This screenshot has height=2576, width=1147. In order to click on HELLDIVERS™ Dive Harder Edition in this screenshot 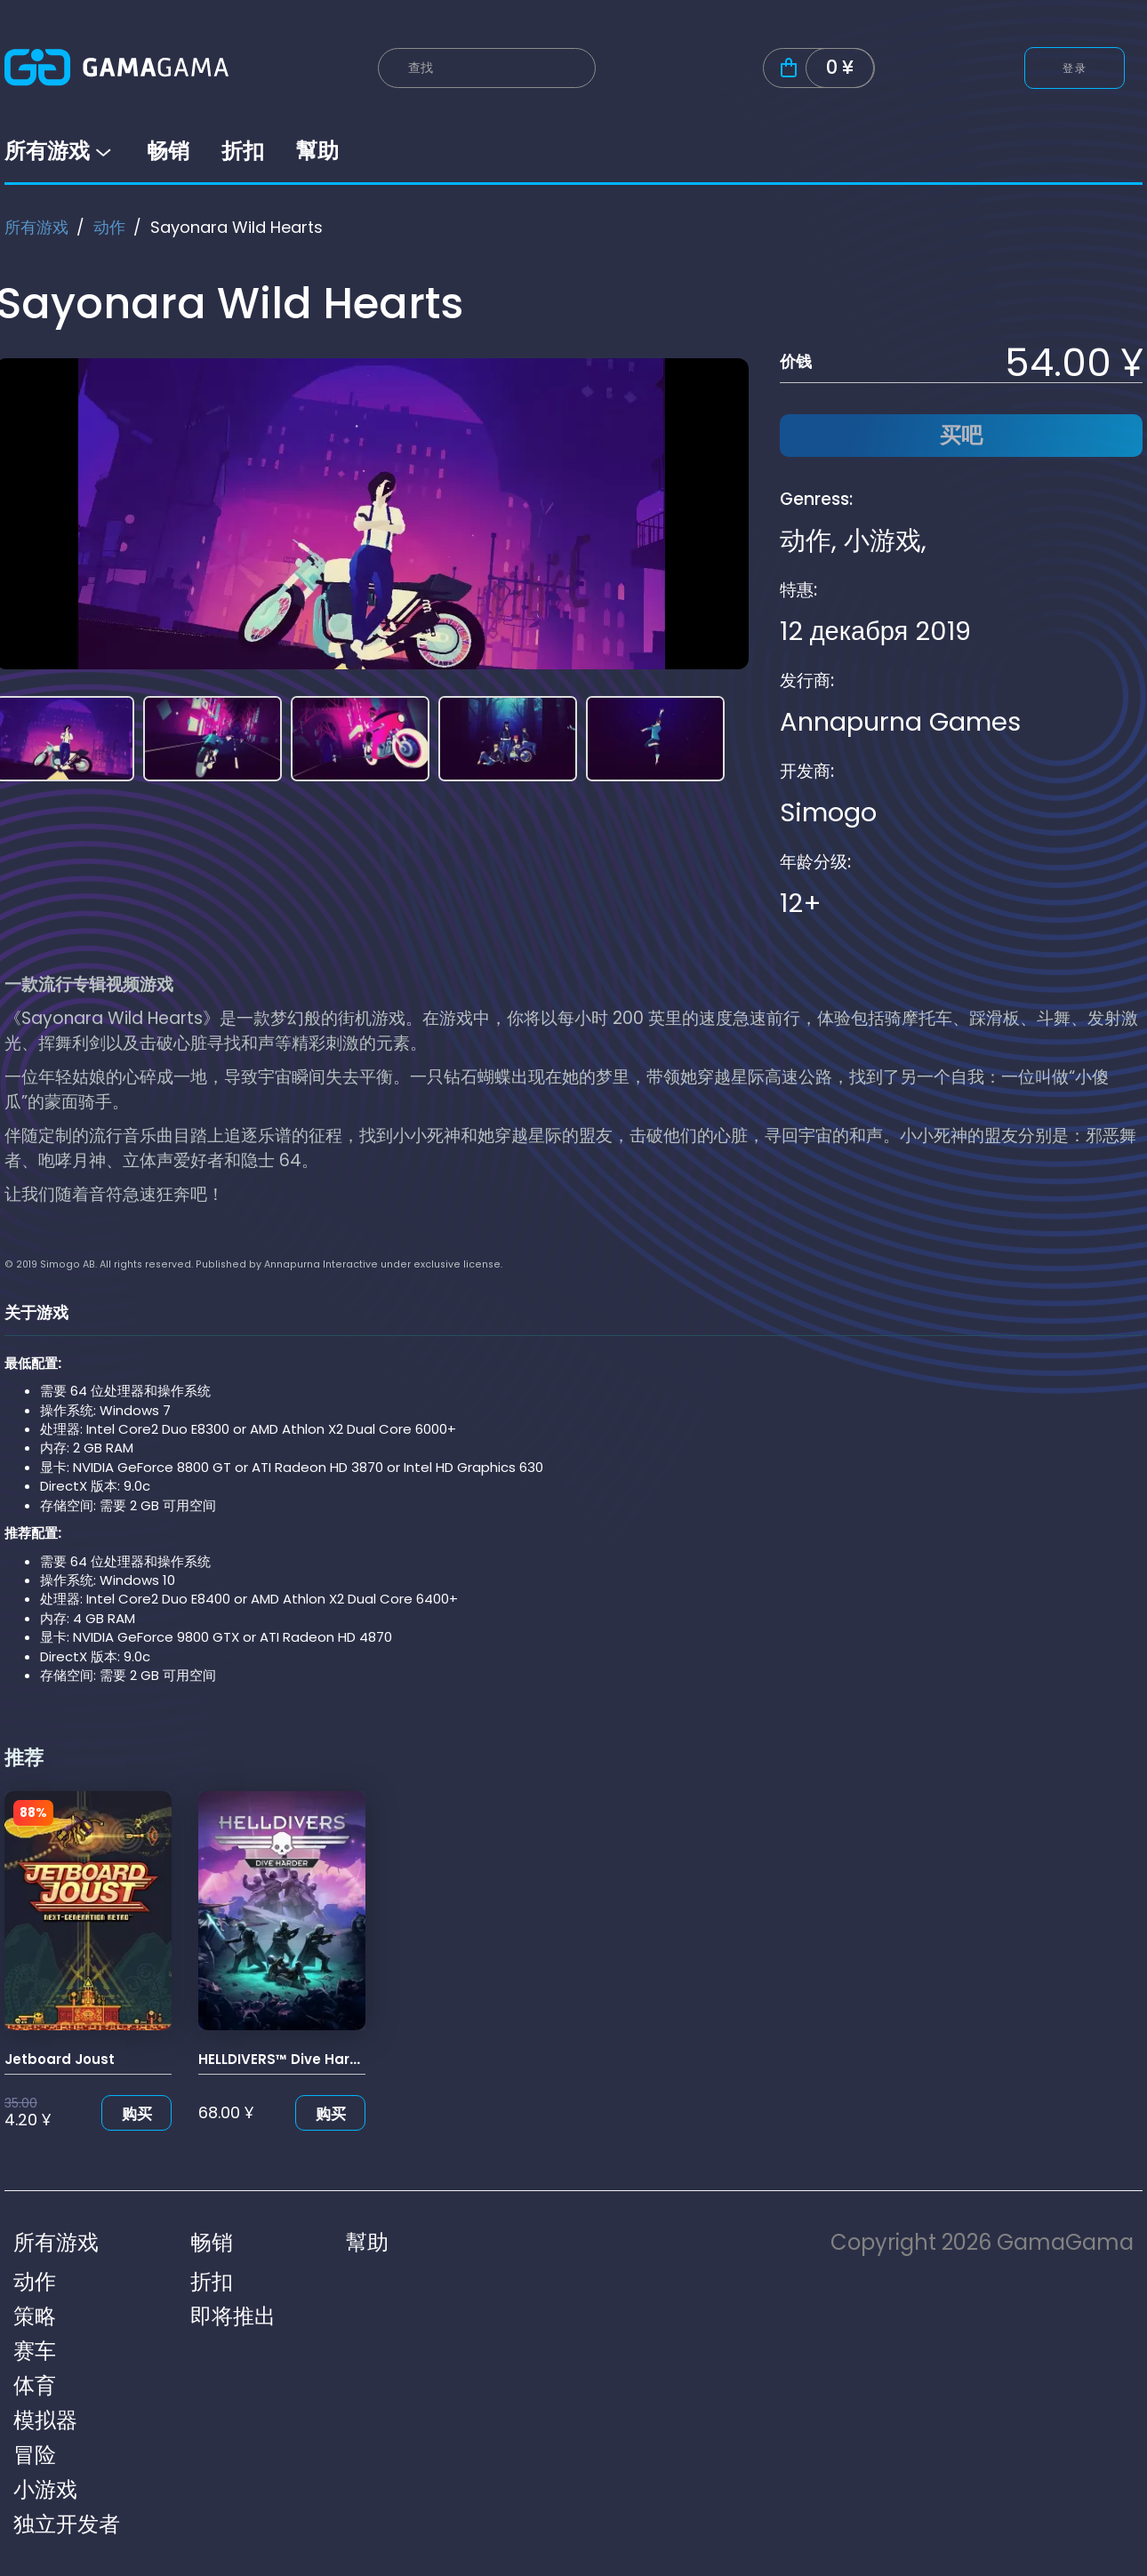, I will do `click(311, 2059)`.